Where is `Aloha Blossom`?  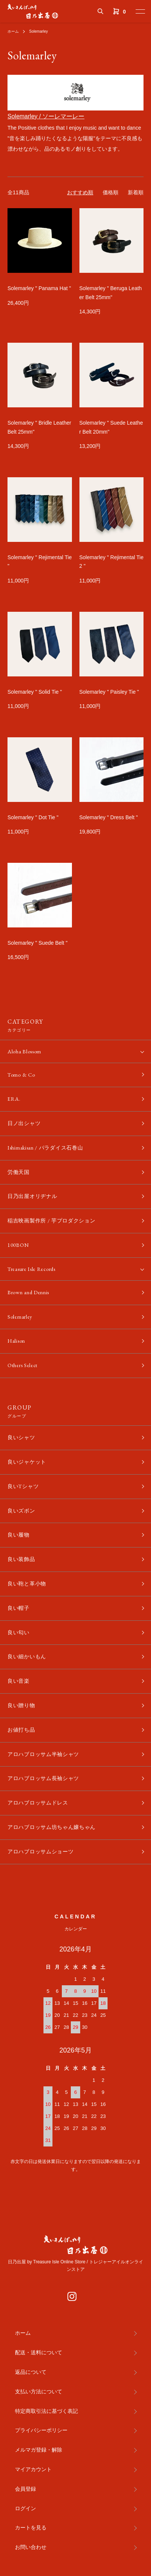 Aloha Blossom is located at coordinates (24, 1051).